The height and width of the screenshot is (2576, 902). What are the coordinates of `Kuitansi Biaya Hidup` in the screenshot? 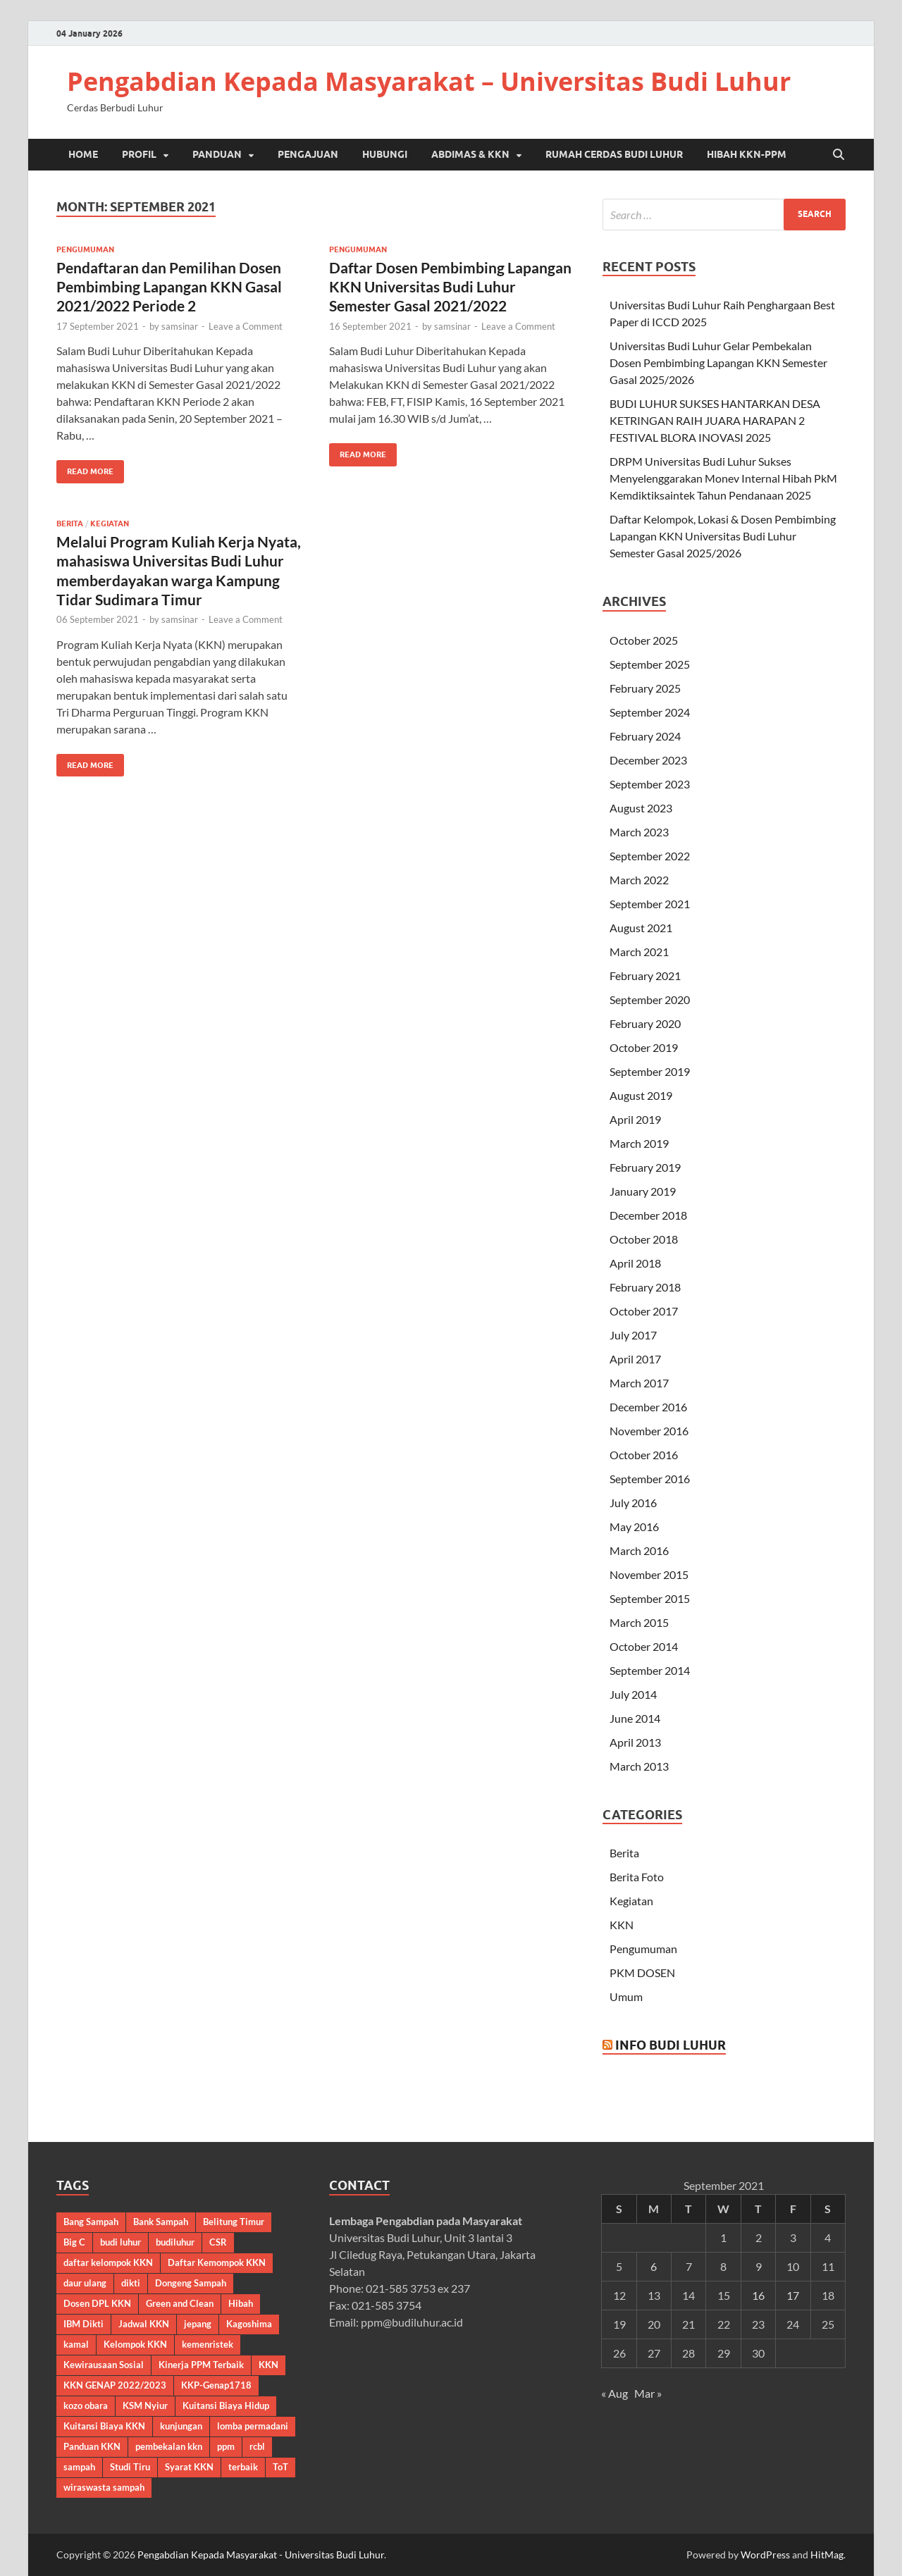 It's located at (226, 2405).